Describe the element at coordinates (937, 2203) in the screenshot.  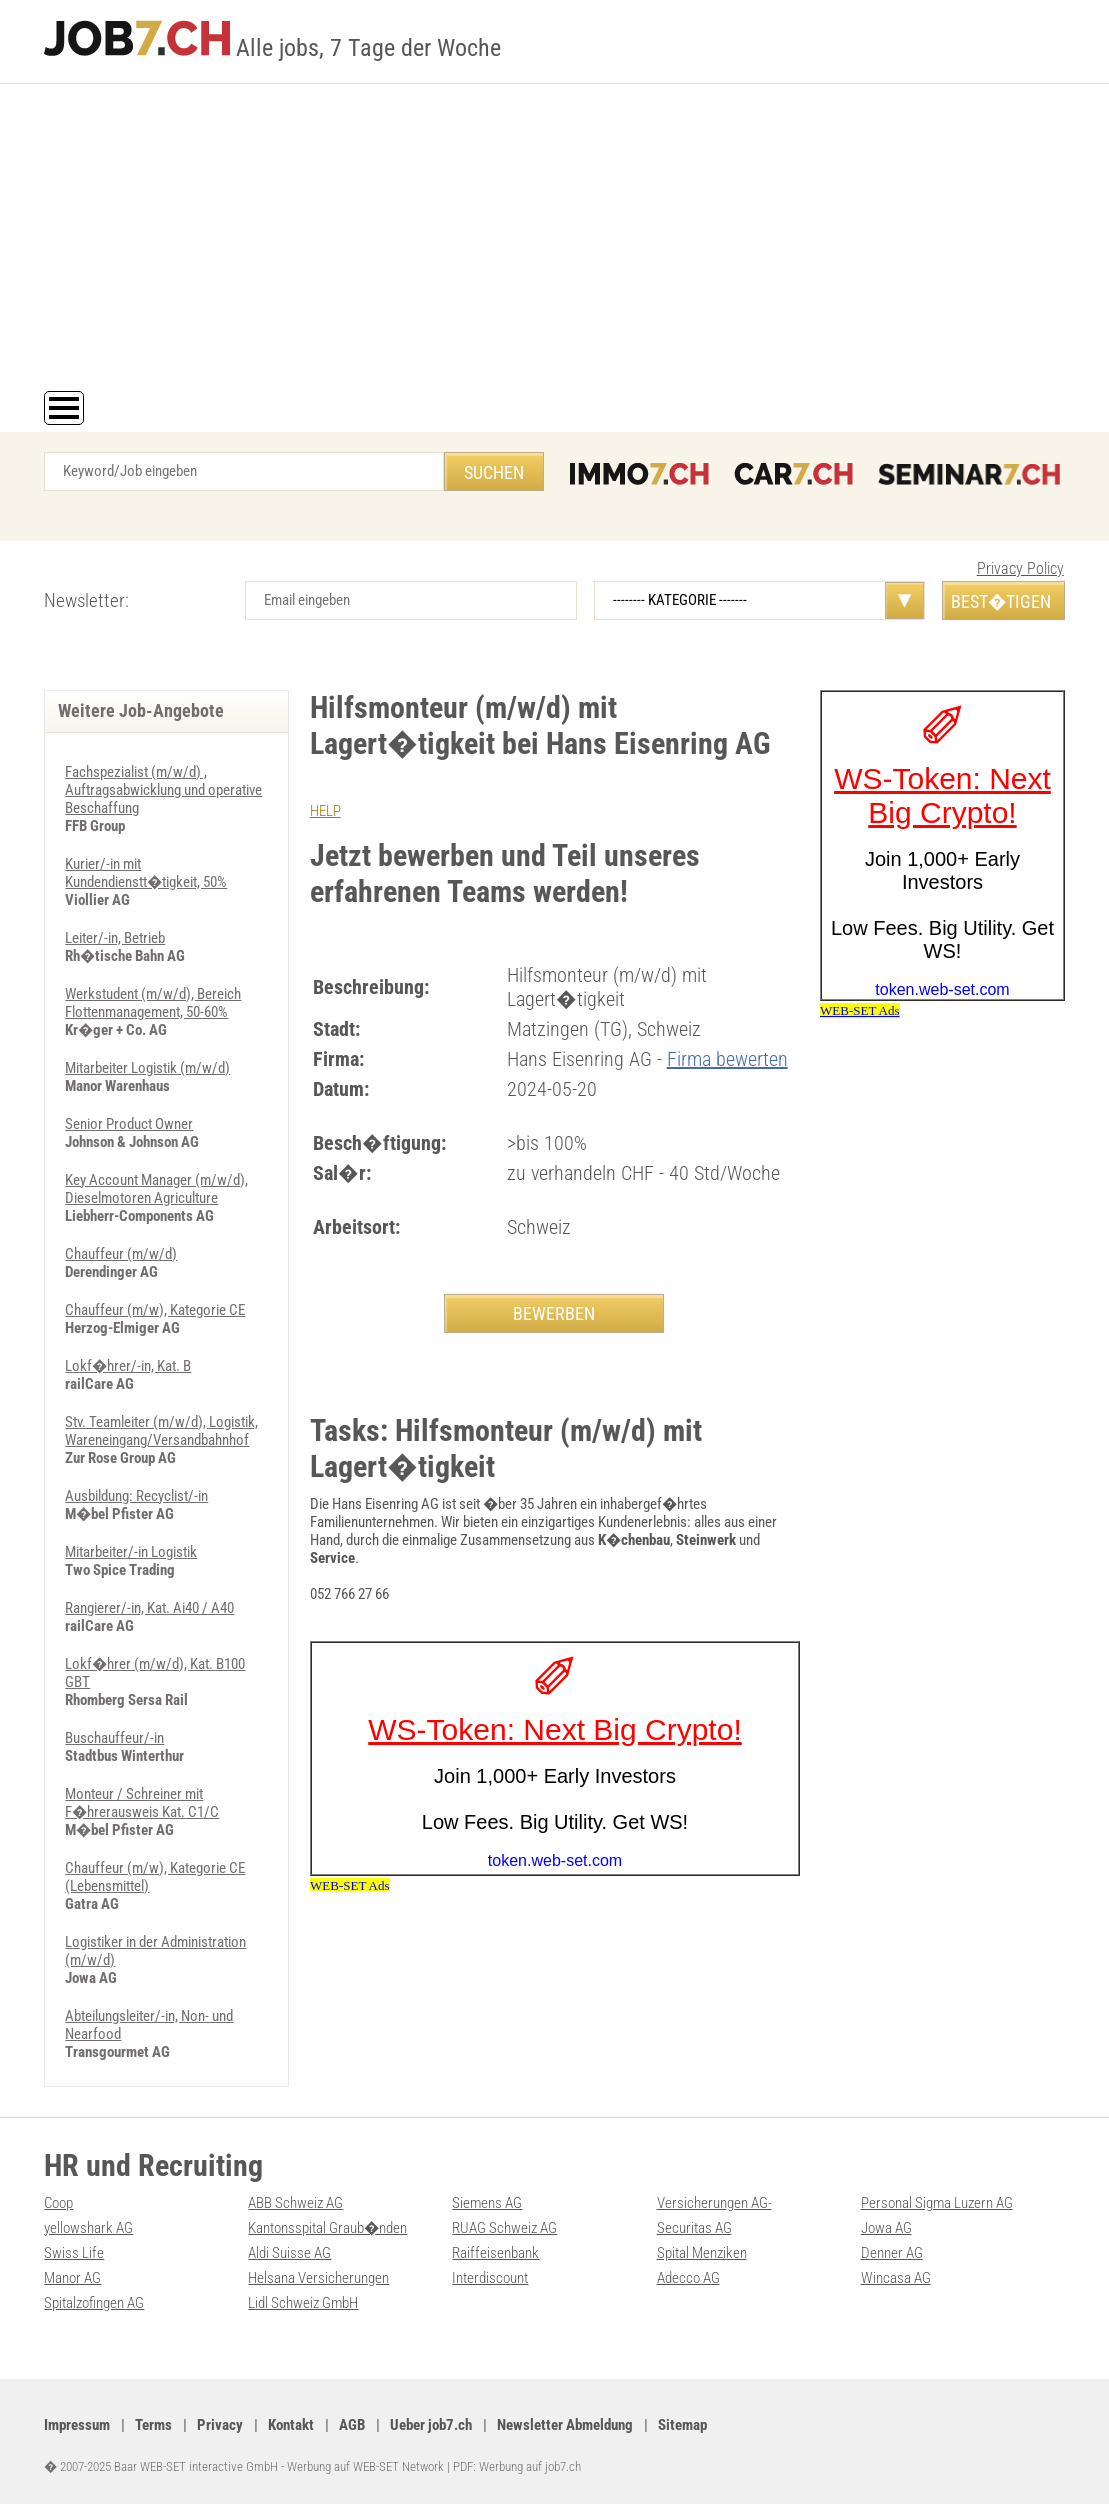
I see `Personal Sigma Luzern AG` at that location.